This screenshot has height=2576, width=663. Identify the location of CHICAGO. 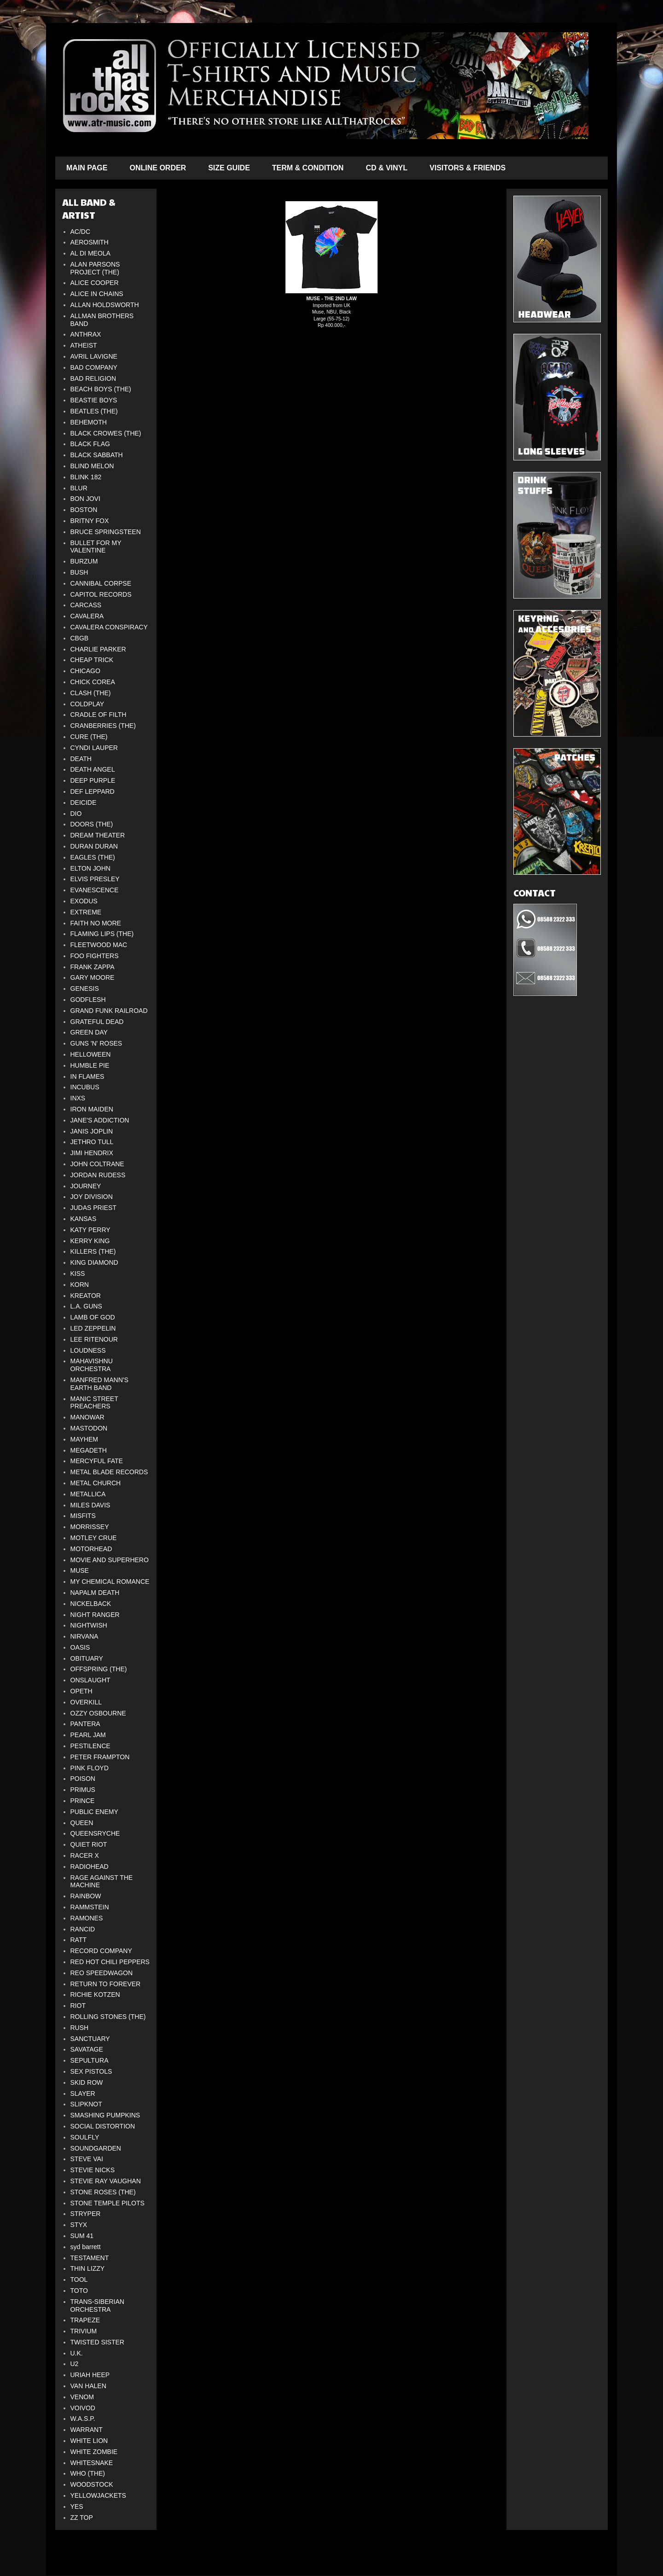
(85, 671).